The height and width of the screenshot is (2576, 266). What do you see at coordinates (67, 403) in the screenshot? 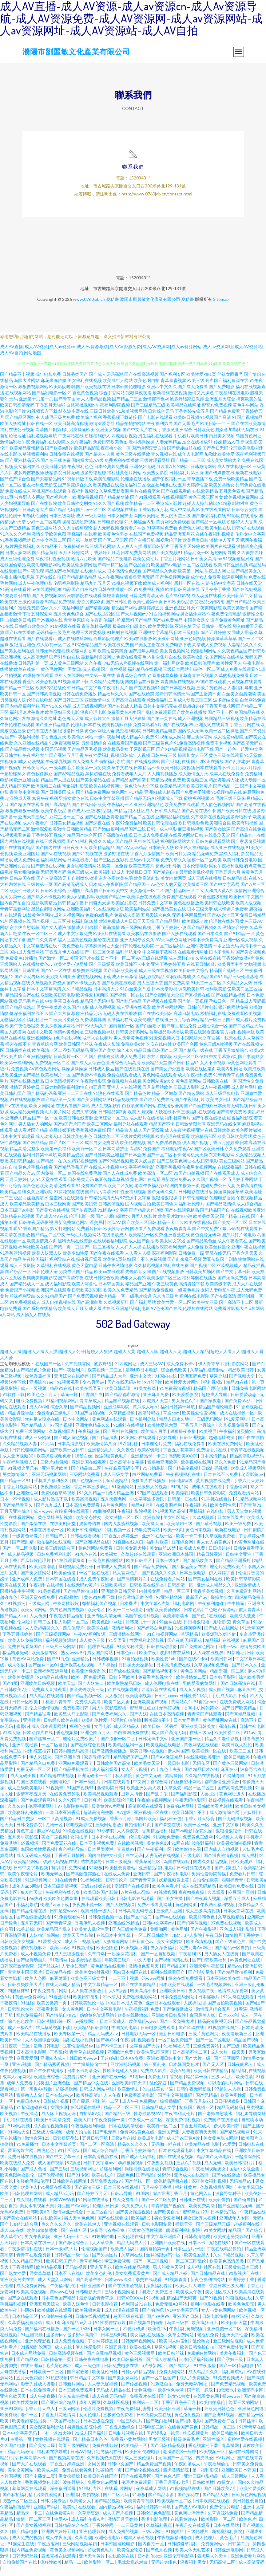
I see `国产青草国际` at bounding box center [67, 403].